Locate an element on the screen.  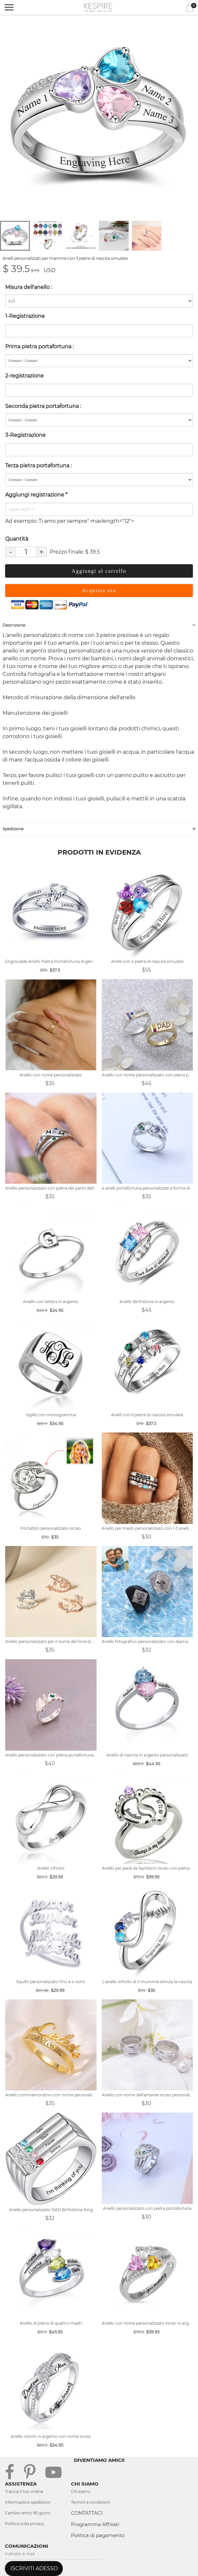
Portafoto personalizzato inciso is located at coordinates (50, 1528).